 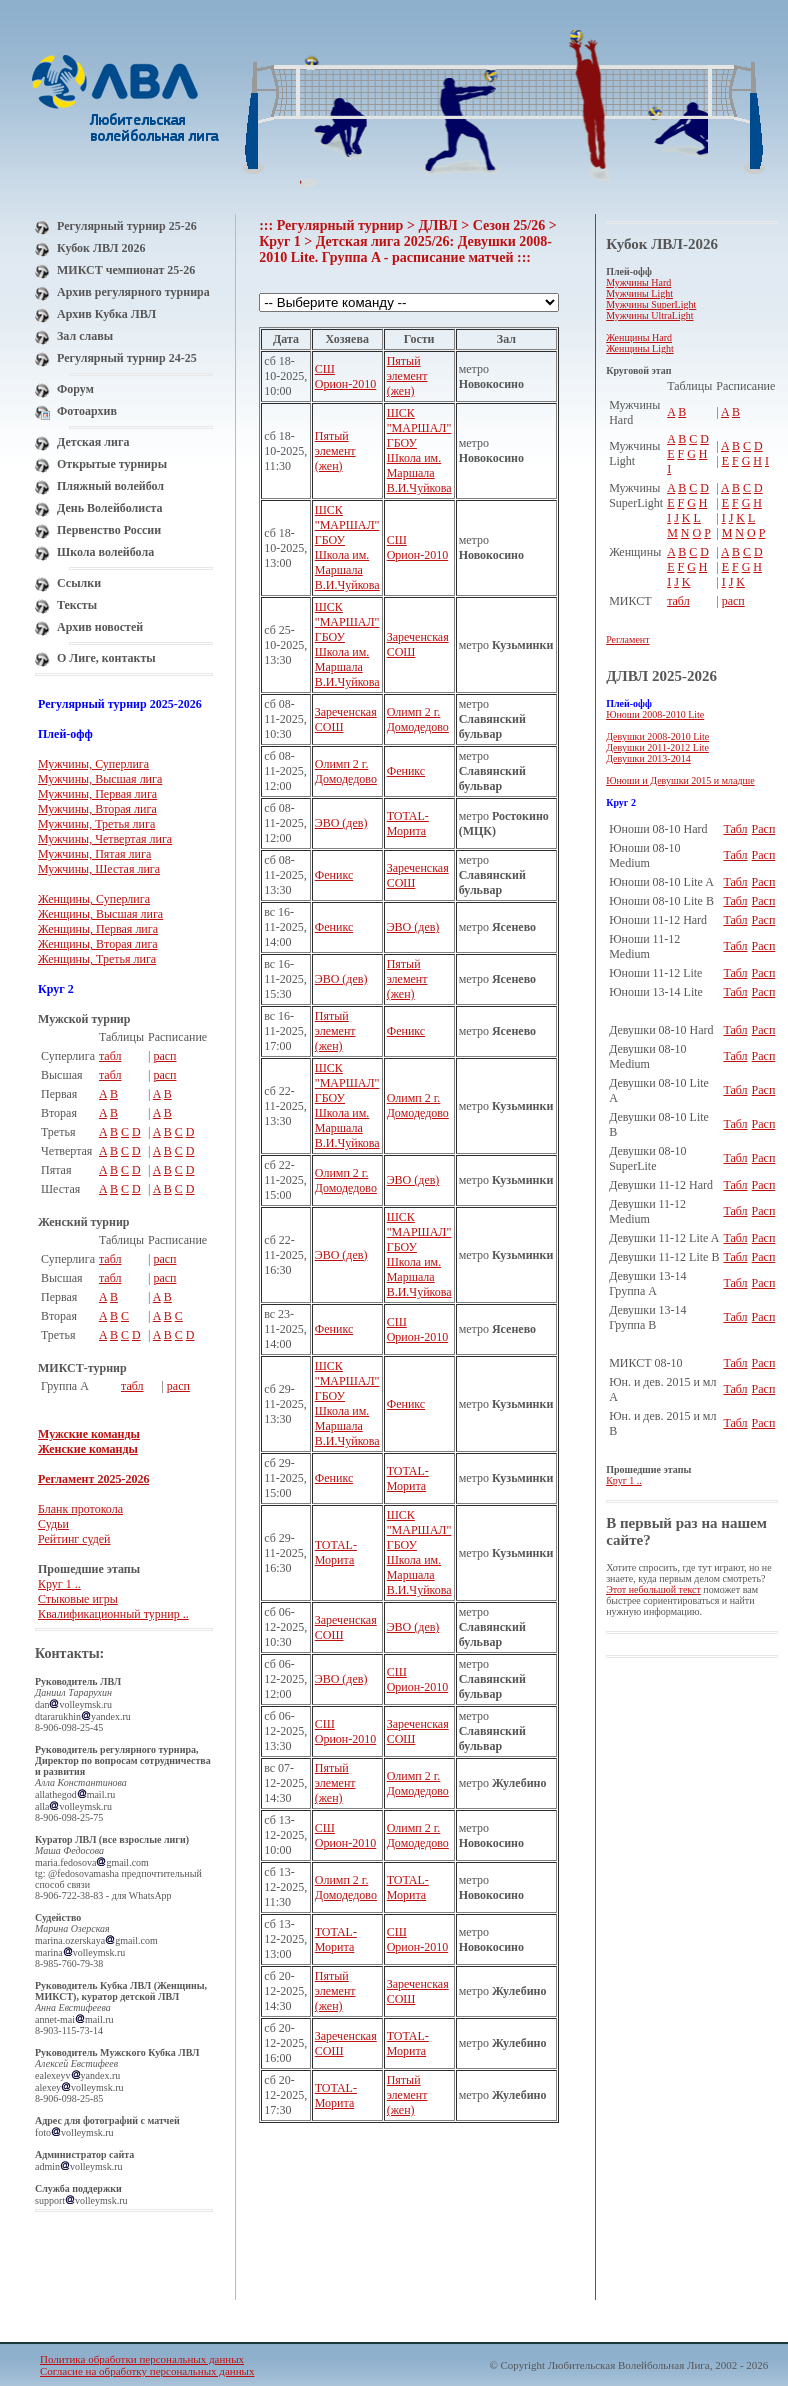 What do you see at coordinates (53, 1524) in the screenshot?
I see `Судьи` at bounding box center [53, 1524].